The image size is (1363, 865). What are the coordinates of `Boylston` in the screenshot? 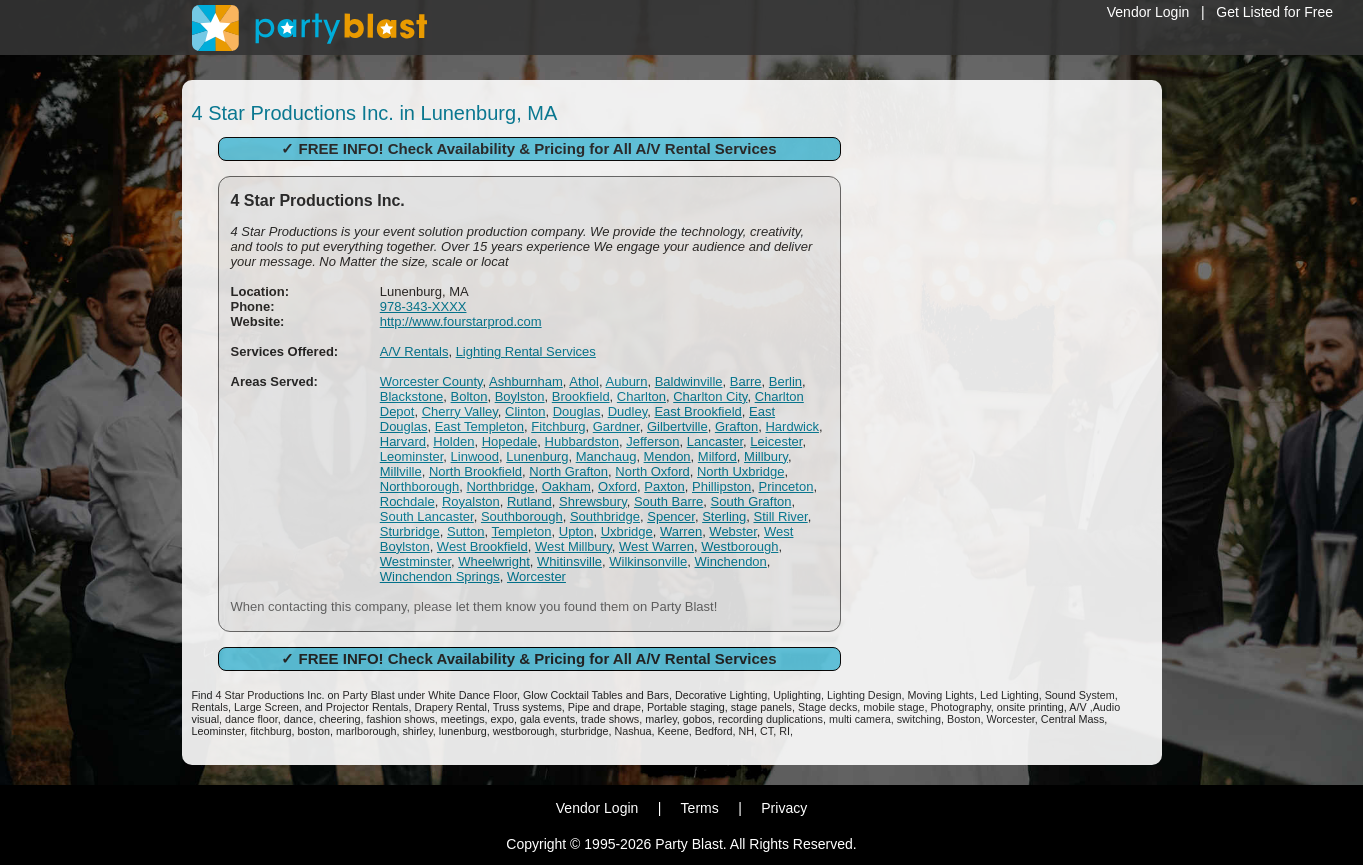 It's located at (520, 396).